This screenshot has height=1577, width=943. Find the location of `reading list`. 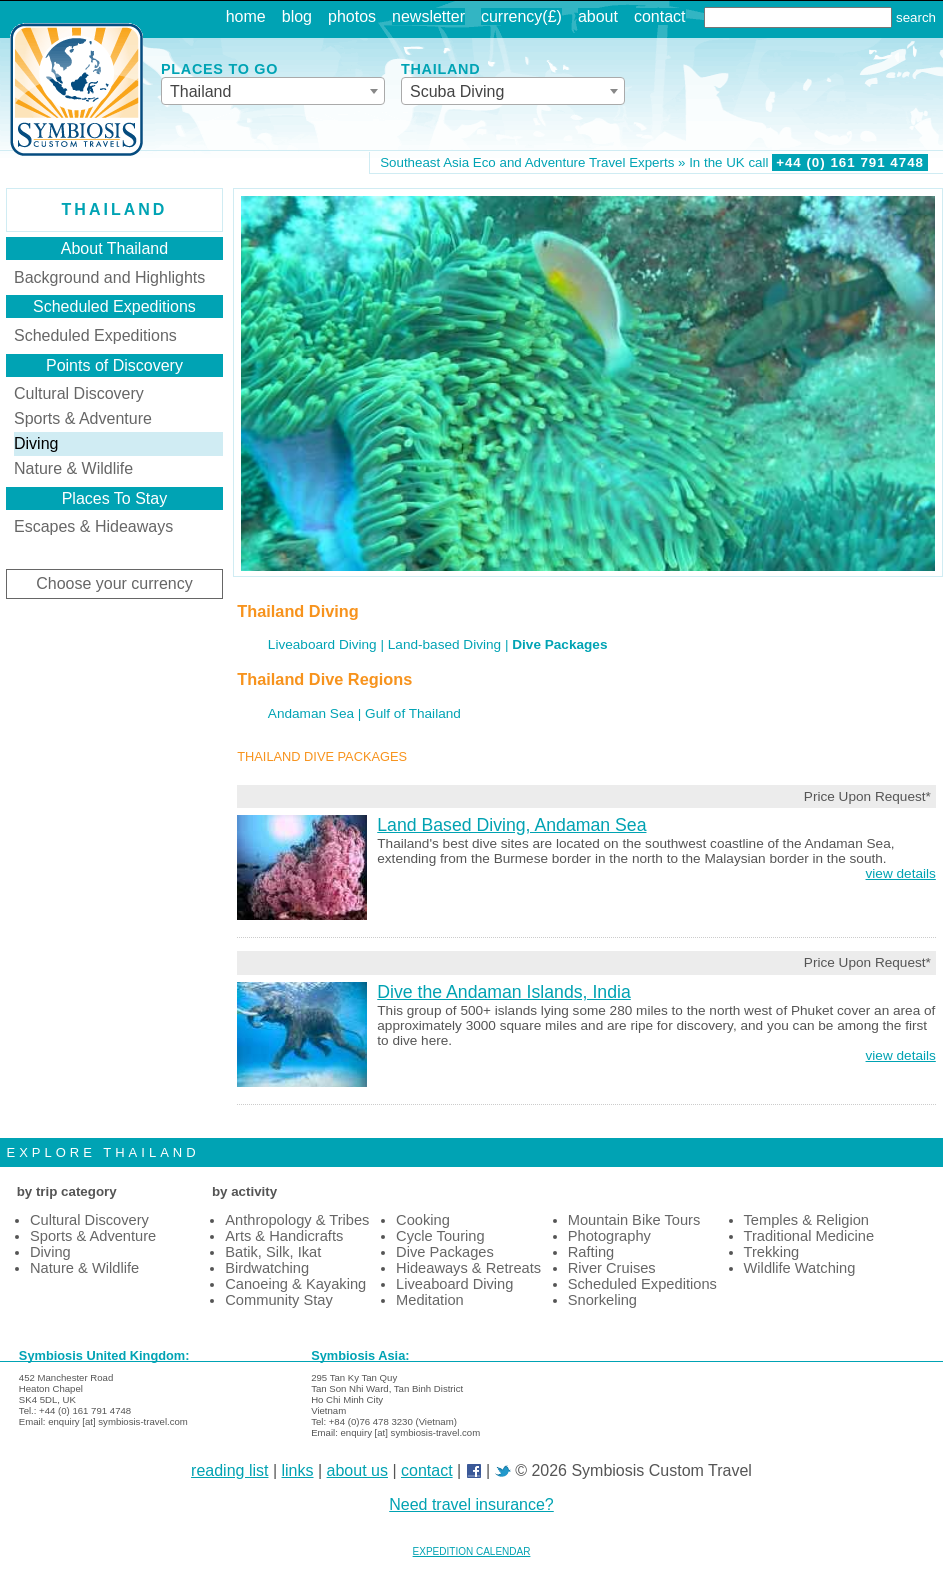

reading list is located at coordinates (229, 1470).